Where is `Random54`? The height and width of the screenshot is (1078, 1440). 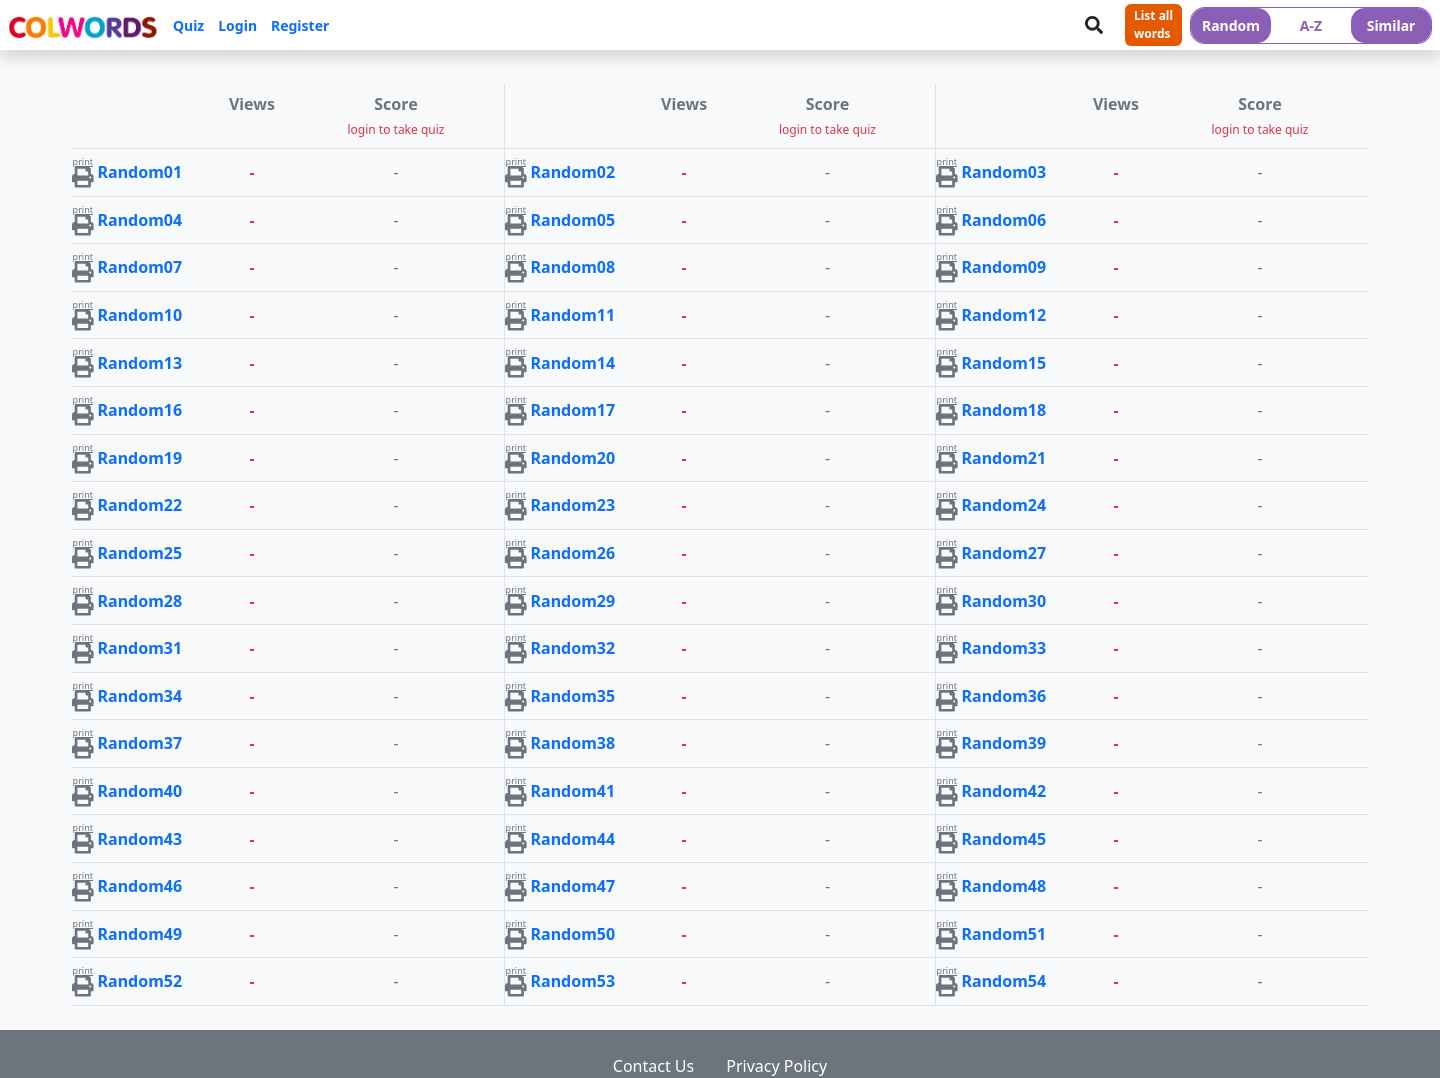 Random54 is located at coordinates (1004, 981).